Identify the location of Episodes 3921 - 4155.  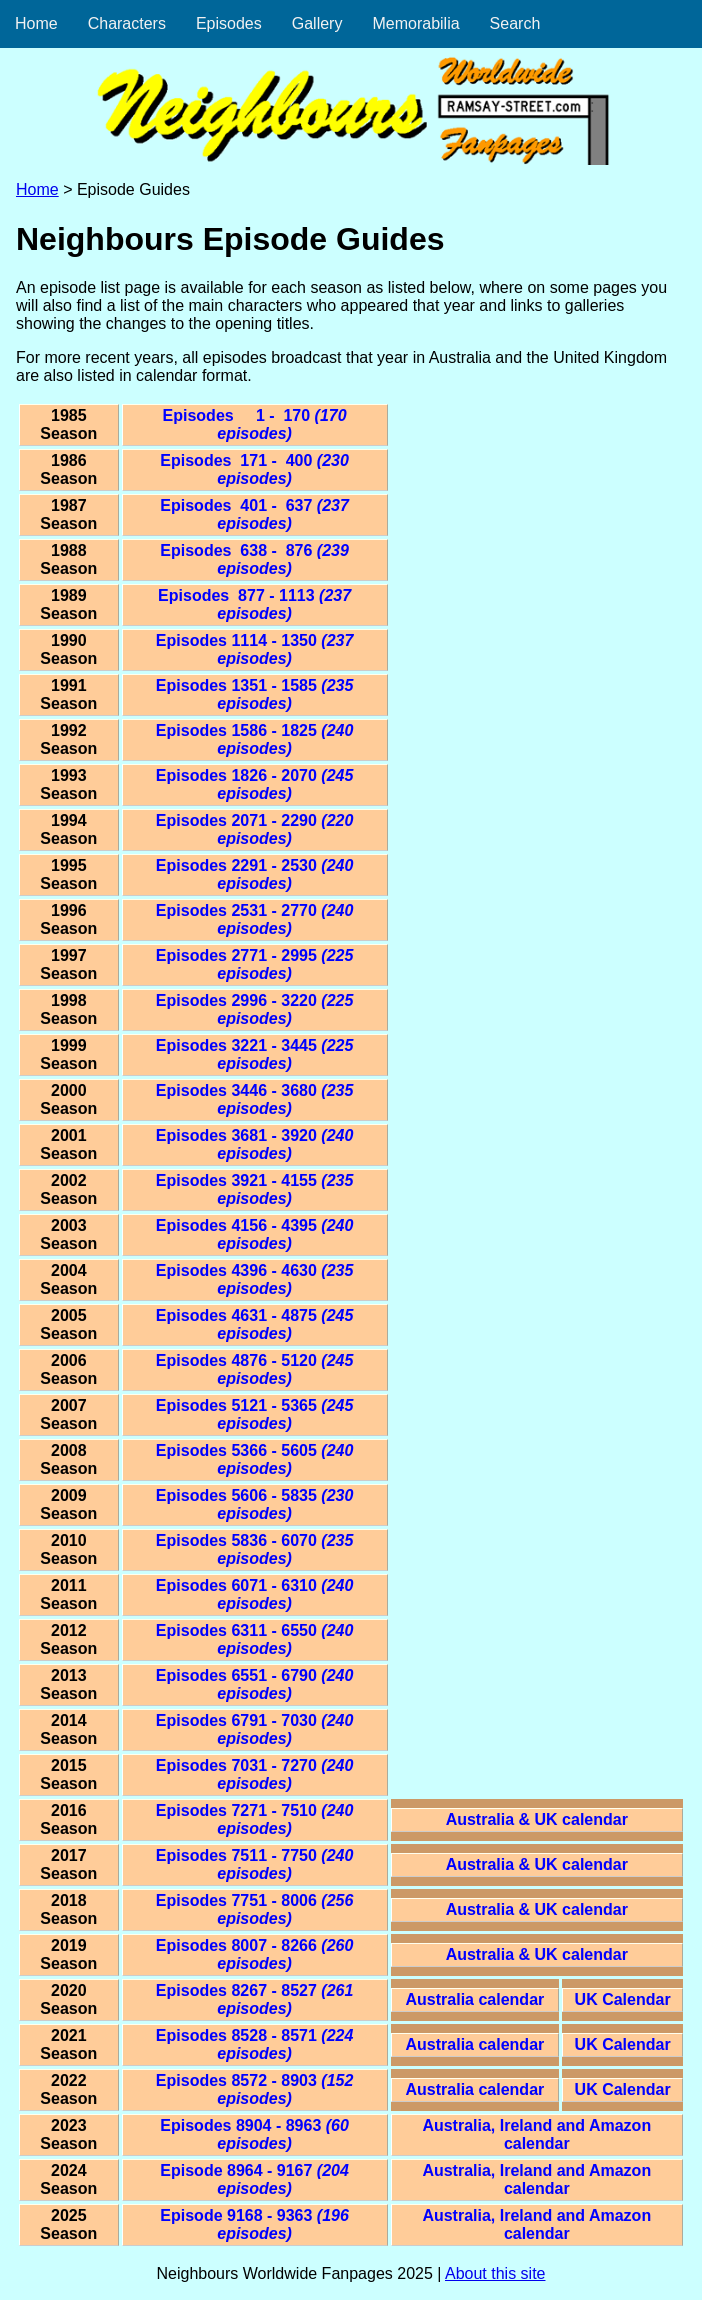
(254, 1189).